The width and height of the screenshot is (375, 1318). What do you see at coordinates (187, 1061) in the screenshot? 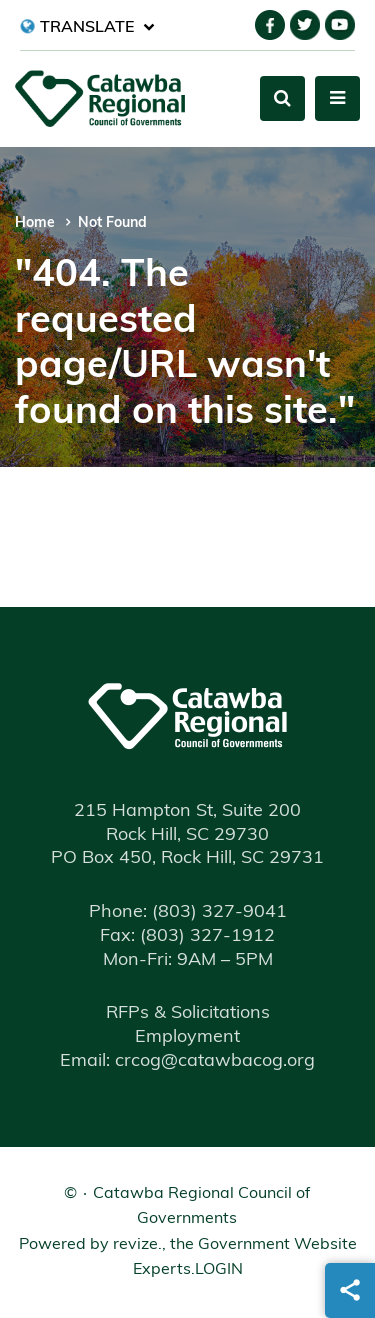
I see `Email: crcog@catawbacog.org` at bounding box center [187, 1061].